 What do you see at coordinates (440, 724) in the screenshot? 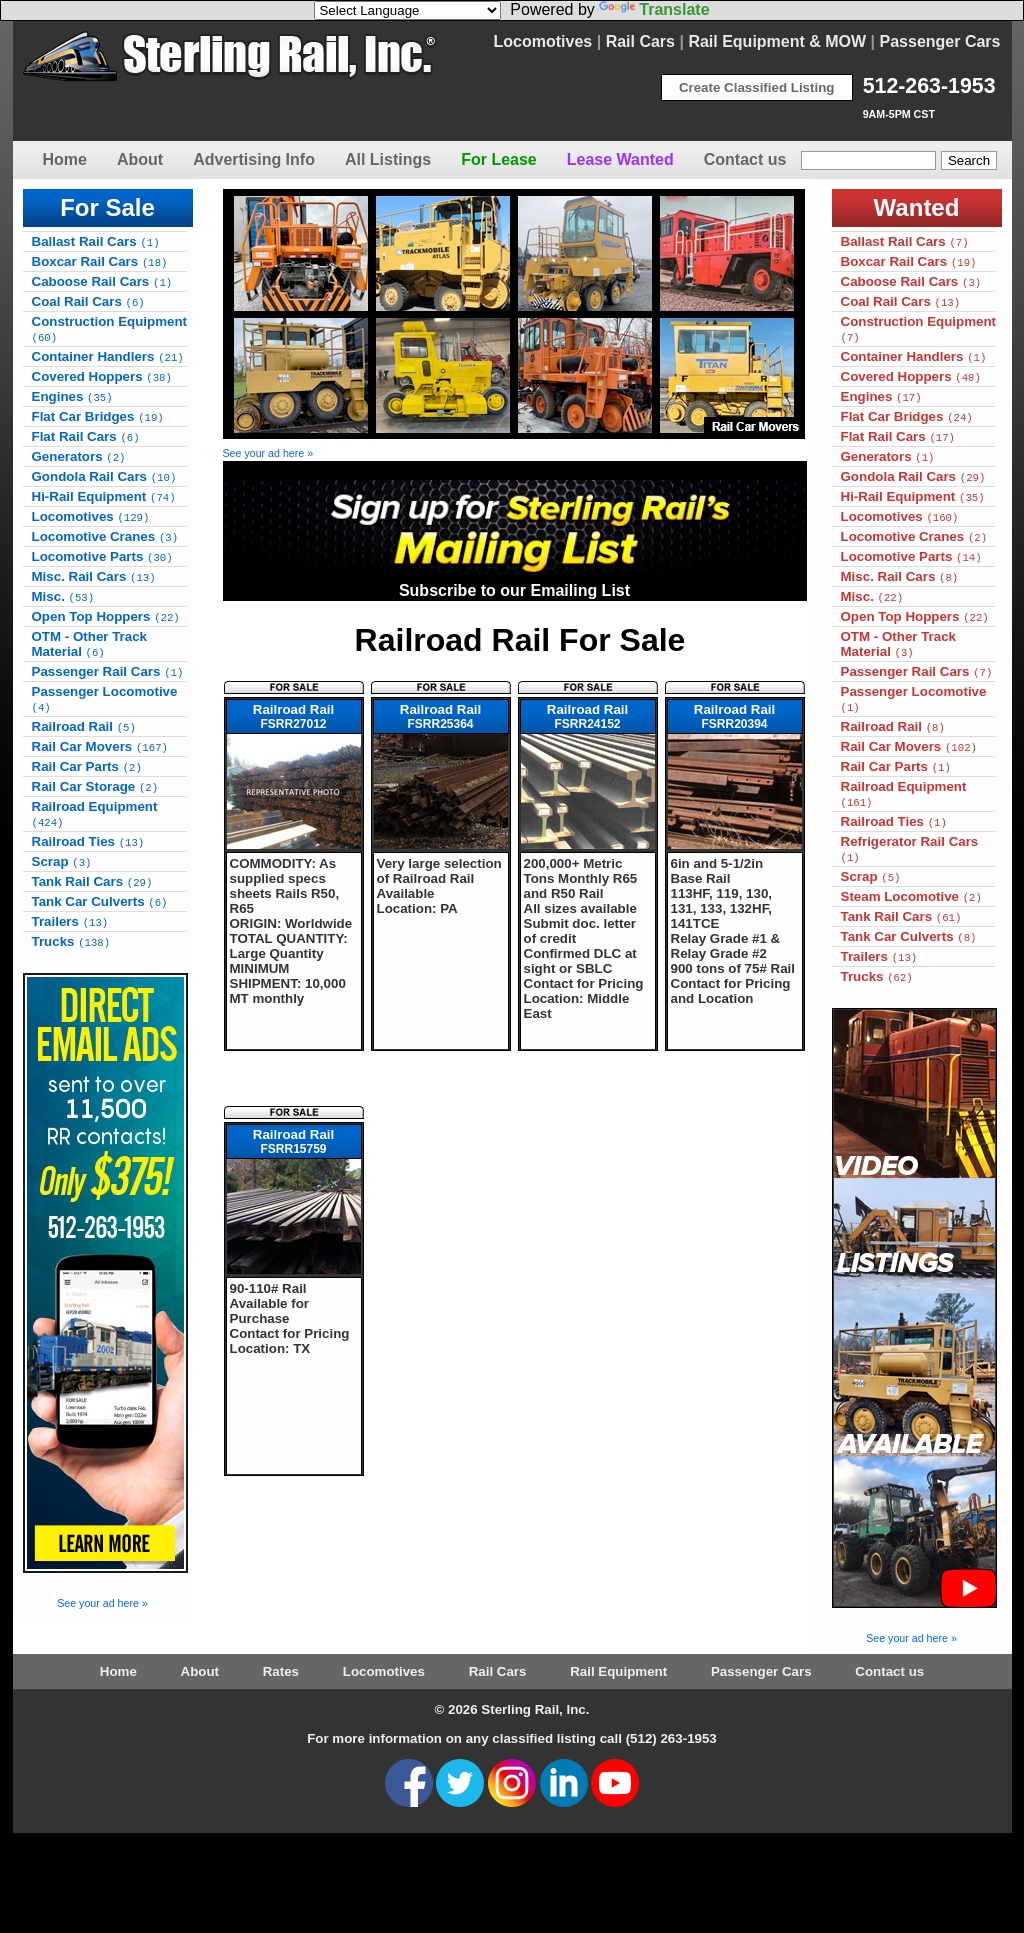
I see `FSRR25364` at bounding box center [440, 724].